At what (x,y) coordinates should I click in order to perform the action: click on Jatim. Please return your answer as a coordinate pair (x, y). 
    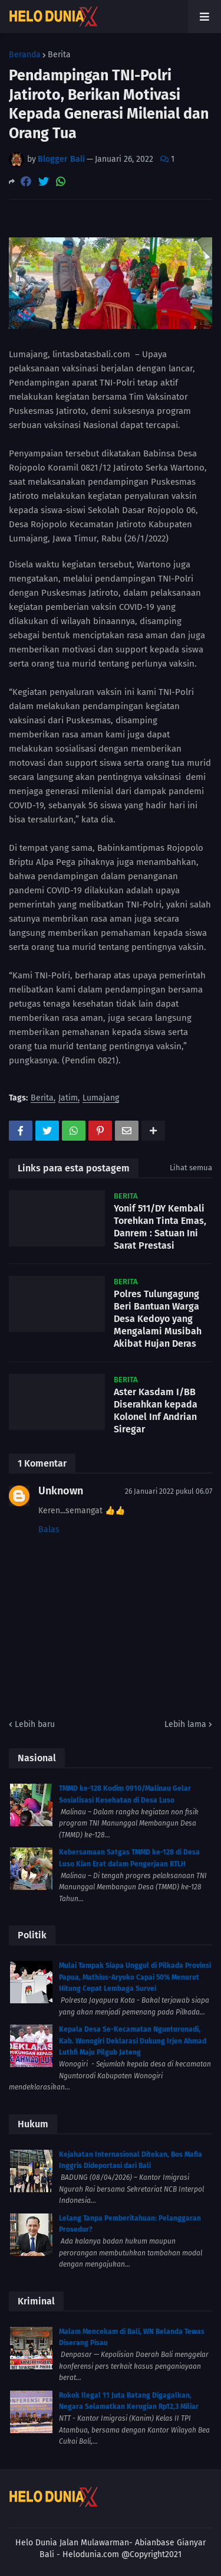
    Looking at the image, I should click on (68, 1098).